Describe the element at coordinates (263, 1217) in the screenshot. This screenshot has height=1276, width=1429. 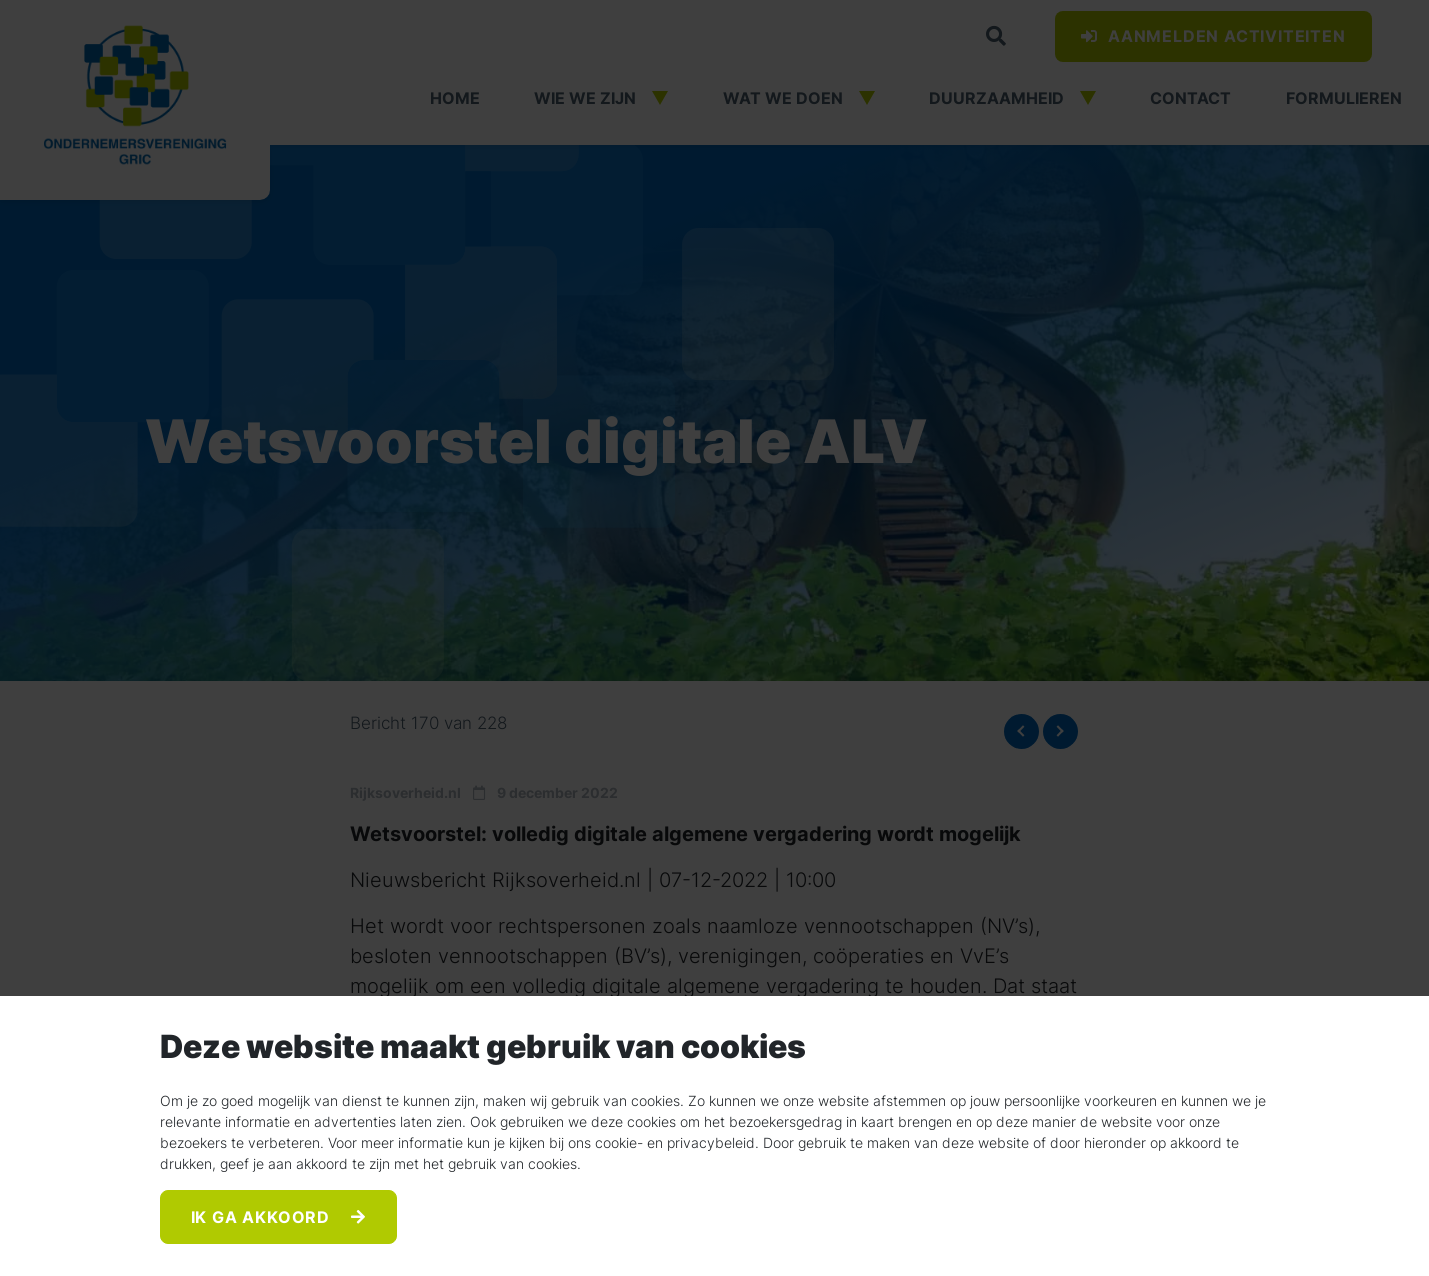
I see `Ik ga akkoord [Accept]` at that location.